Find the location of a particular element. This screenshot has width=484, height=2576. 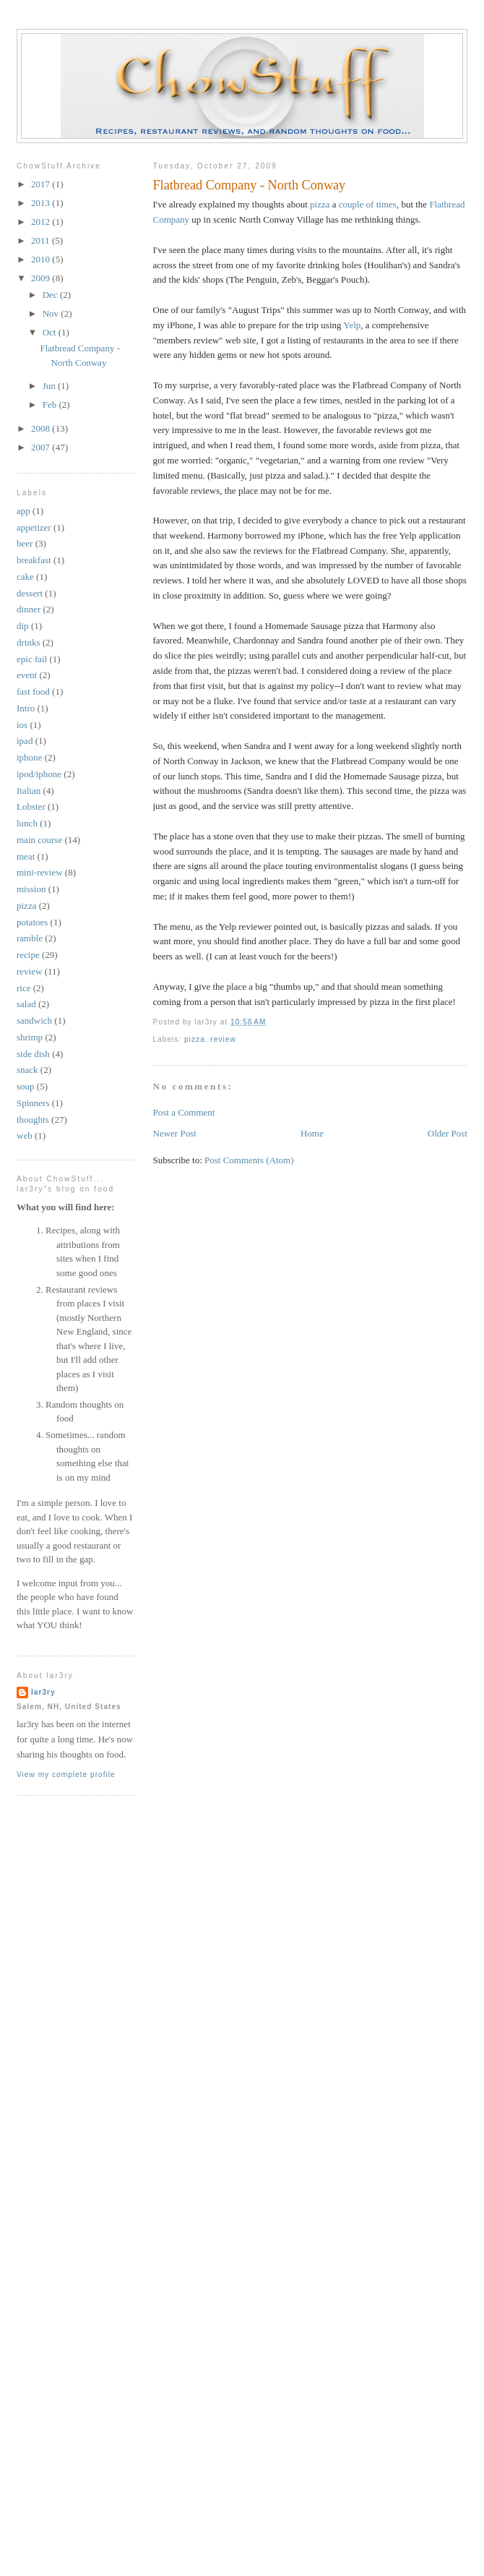

couple of times is located at coordinates (368, 204).